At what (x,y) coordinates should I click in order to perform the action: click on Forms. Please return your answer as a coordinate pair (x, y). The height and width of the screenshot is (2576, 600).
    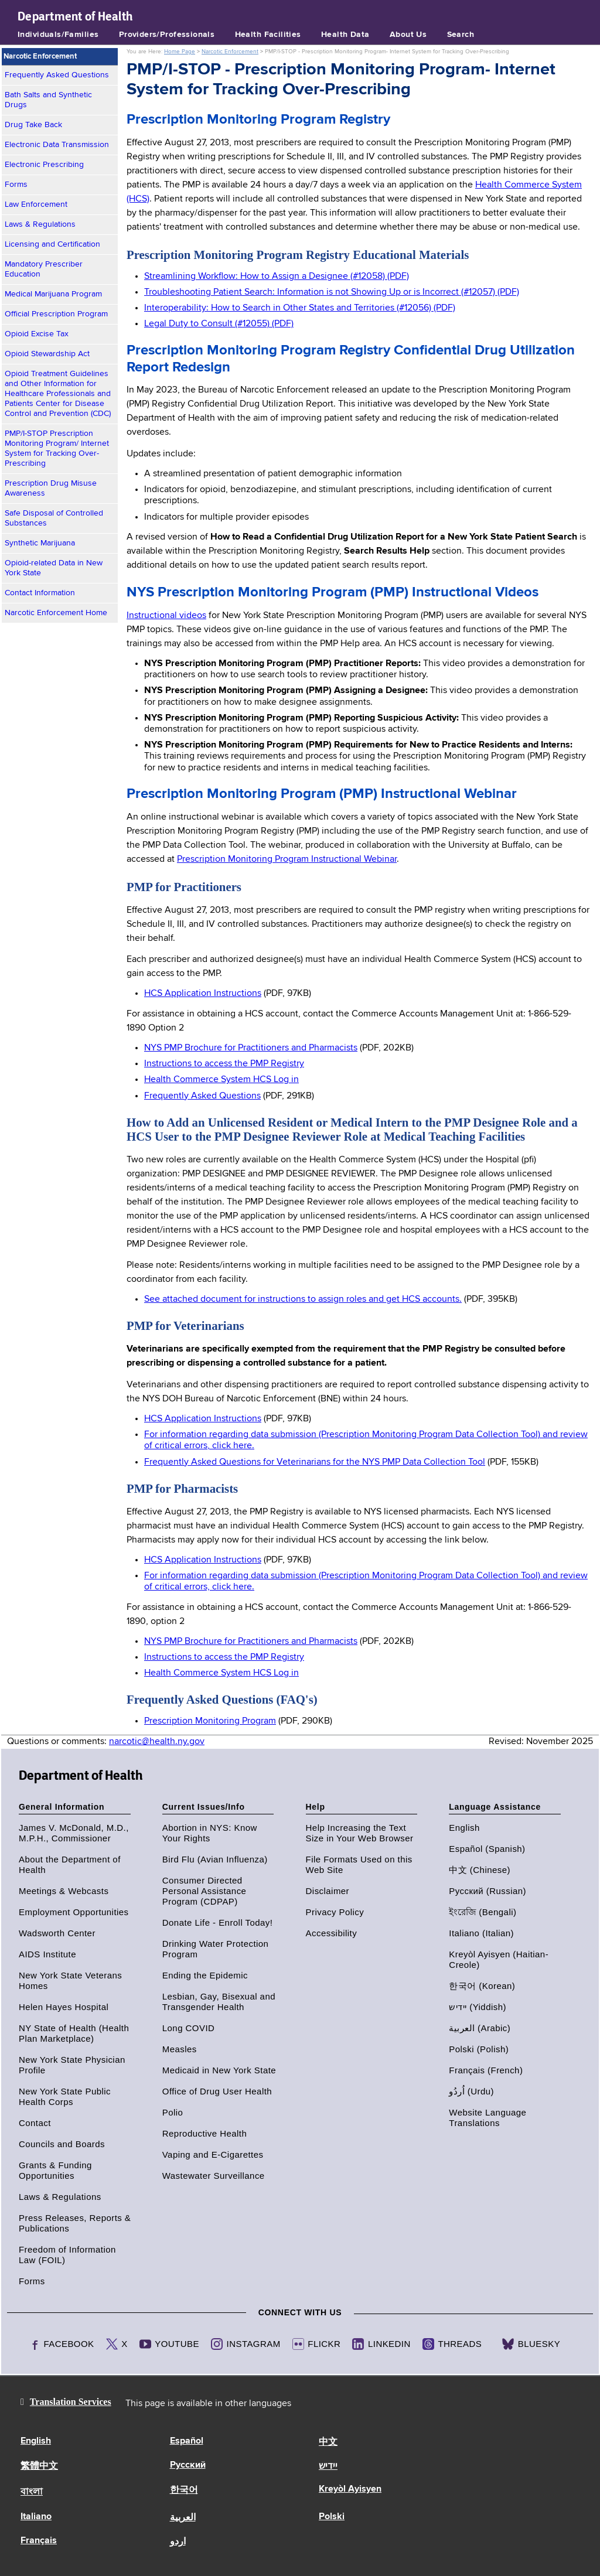
    Looking at the image, I should click on (16, 184).